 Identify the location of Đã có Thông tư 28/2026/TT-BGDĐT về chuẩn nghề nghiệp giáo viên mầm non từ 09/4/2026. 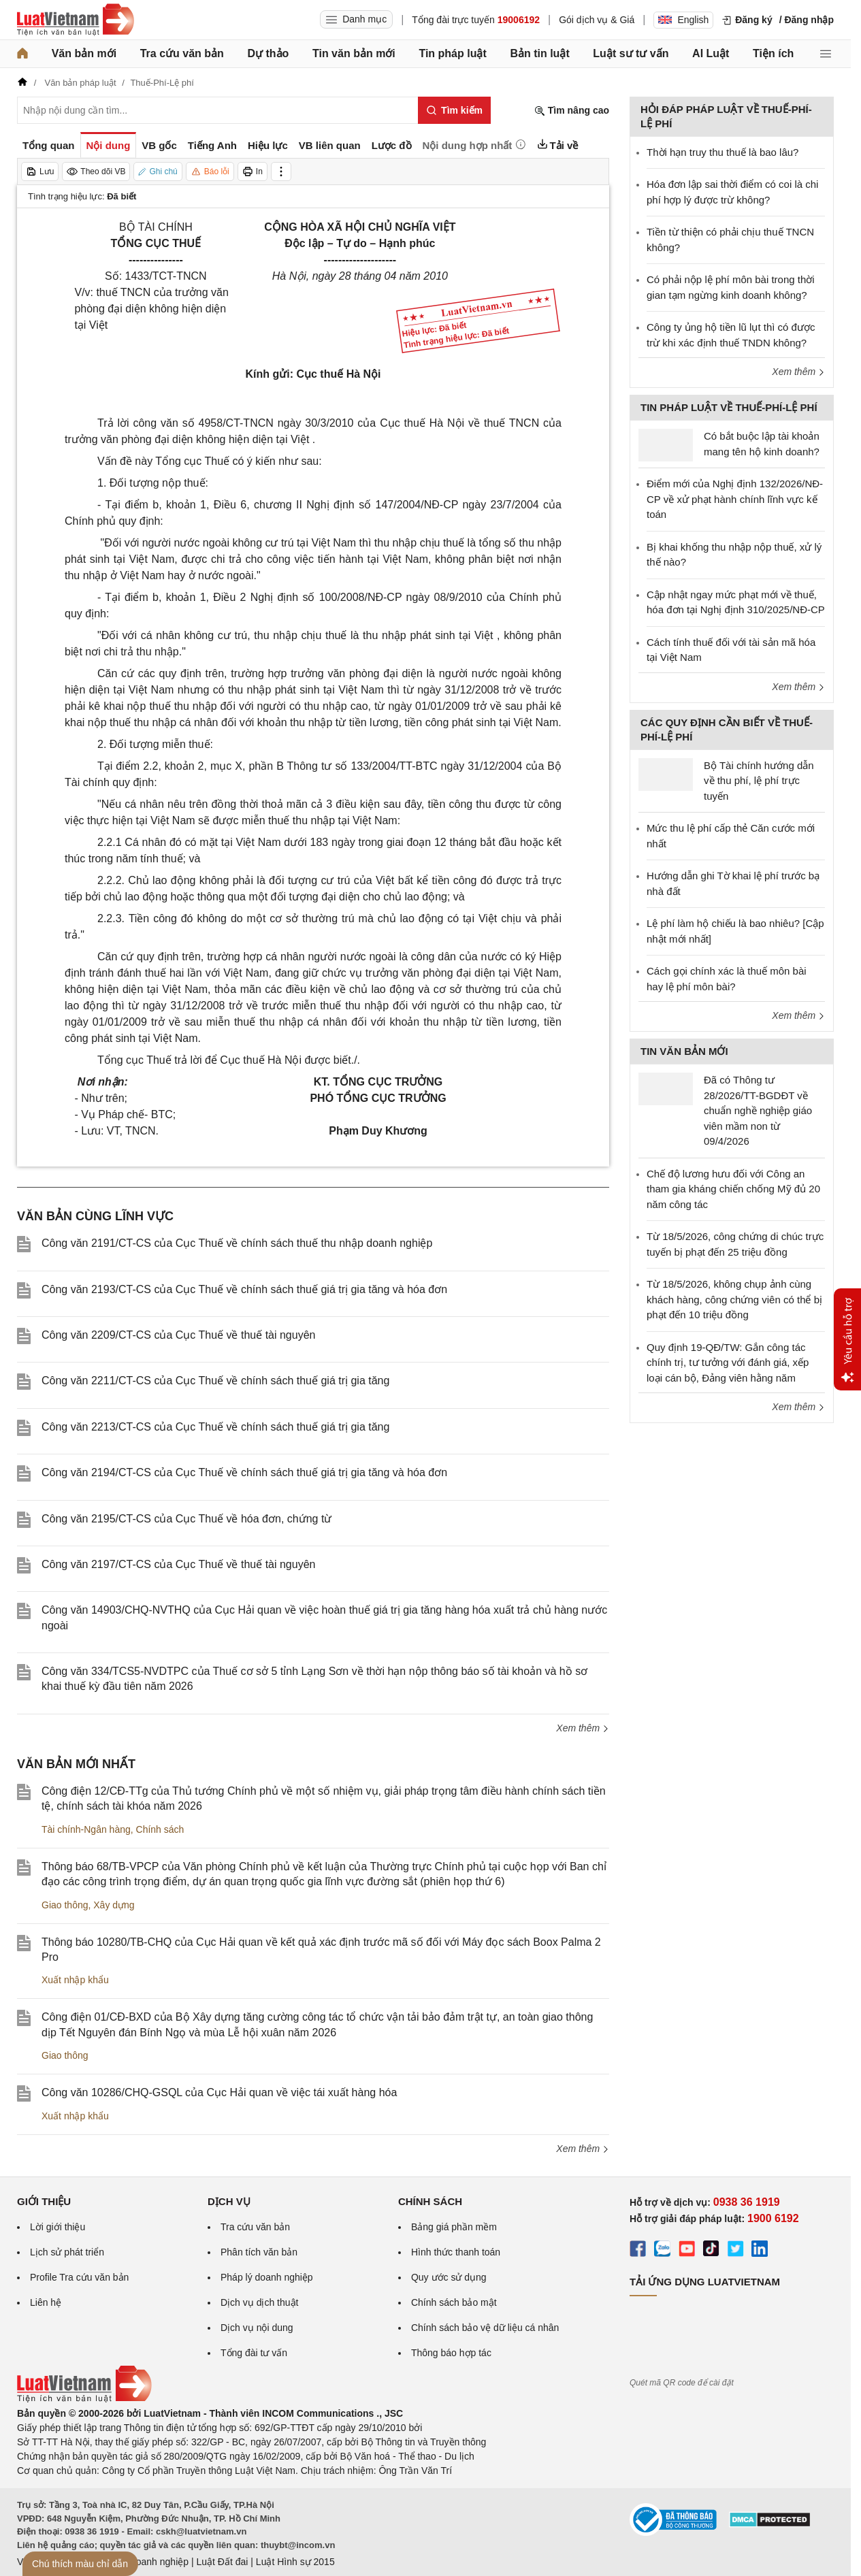
(758, 1110).